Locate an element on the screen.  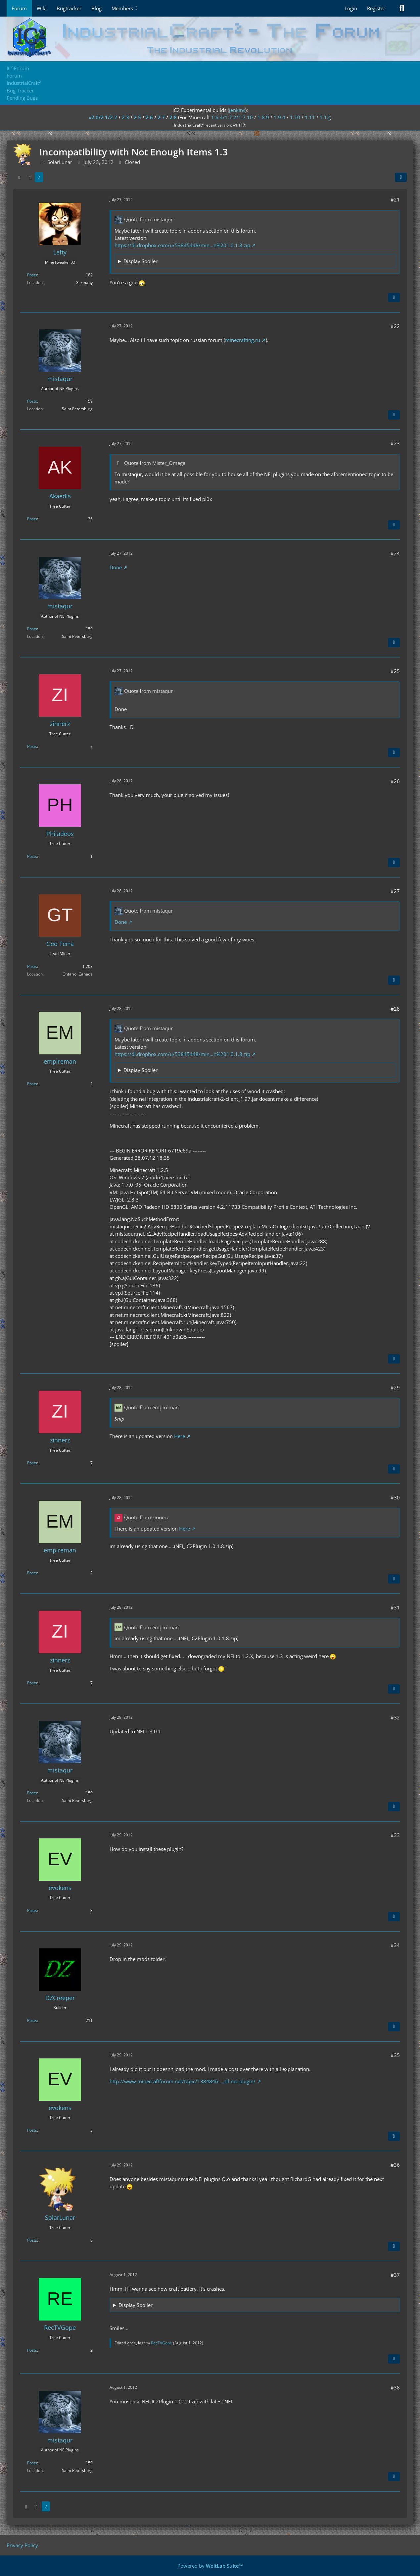
#38 [Share] is located at coordinates (395, 2387).